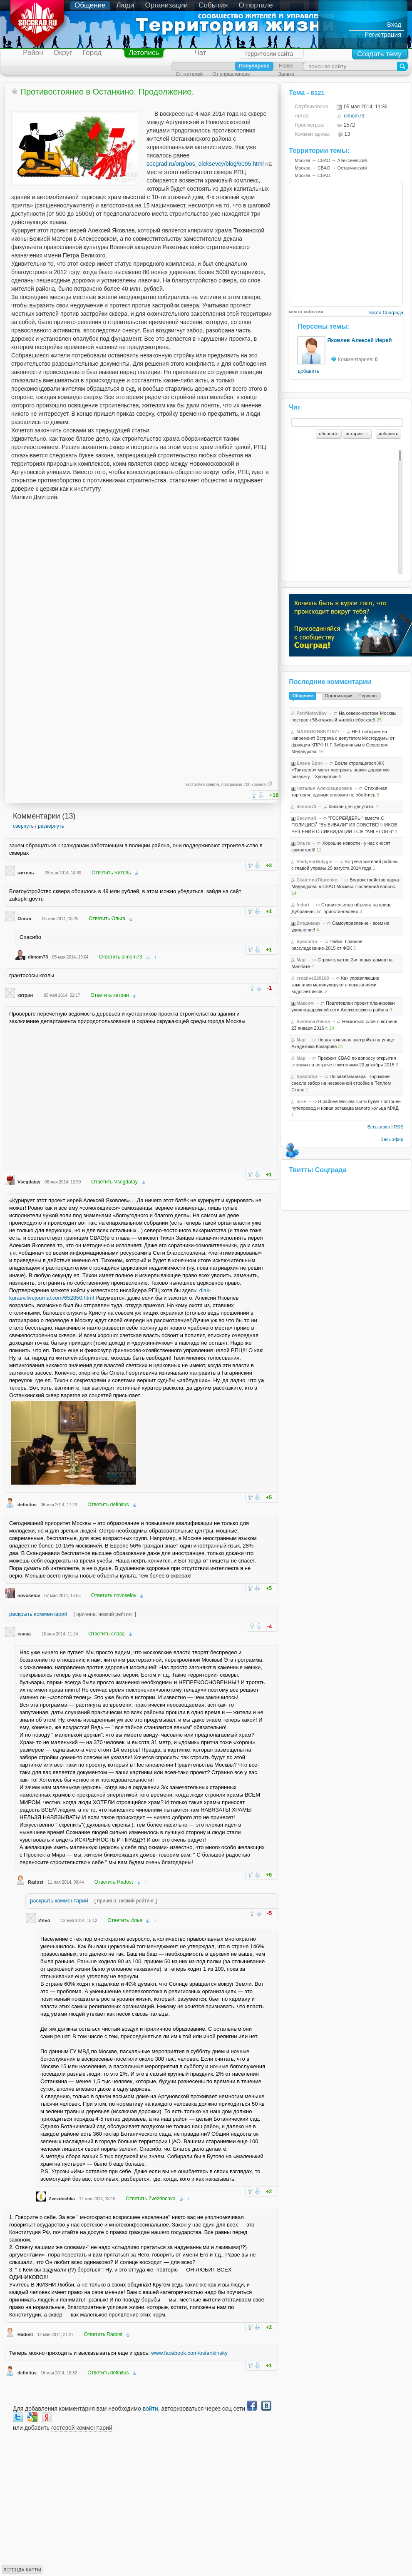 This screenshot has width=412, height=2576. Describe the element at coordinates (110, 995) in the screenshot. I see `Ответить катрин` at that location.